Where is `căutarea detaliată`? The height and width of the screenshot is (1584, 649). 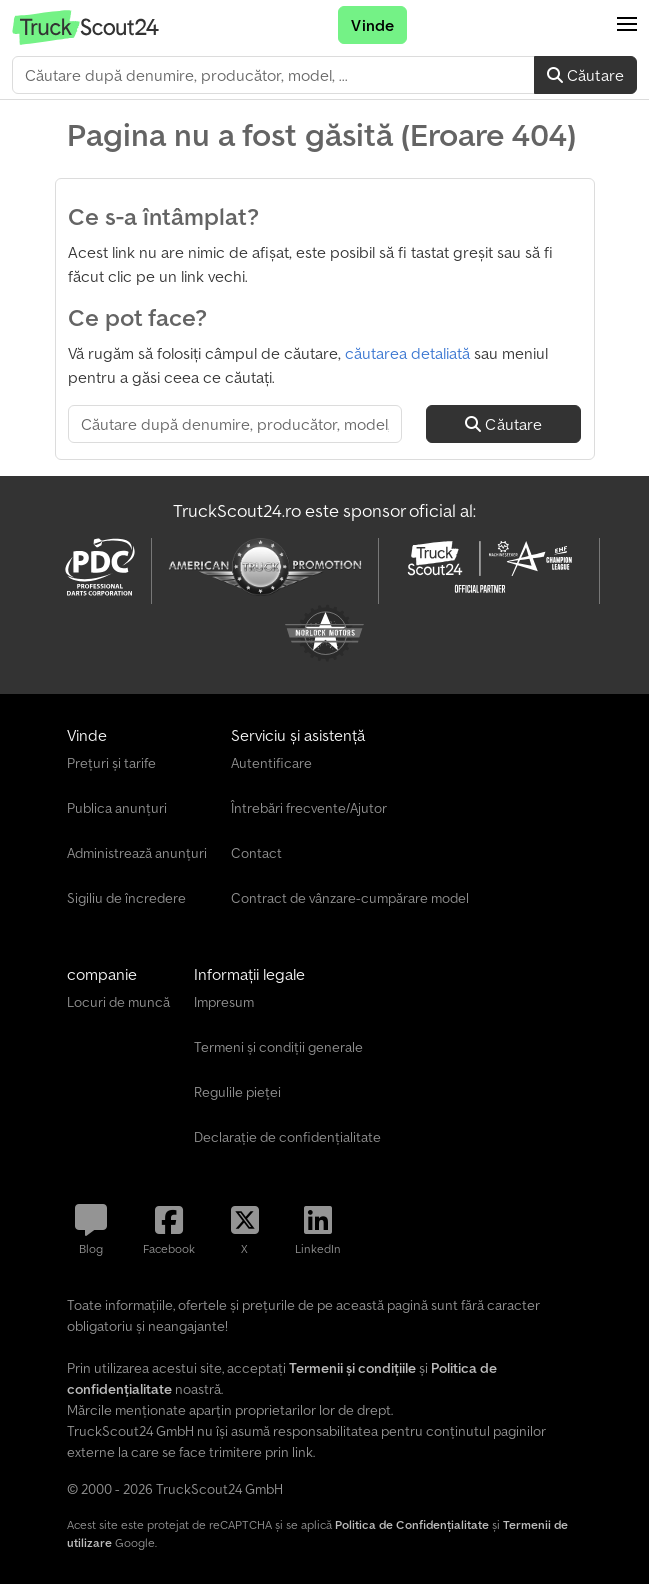
căutarea detaliată is located at coordinates (407, 353).